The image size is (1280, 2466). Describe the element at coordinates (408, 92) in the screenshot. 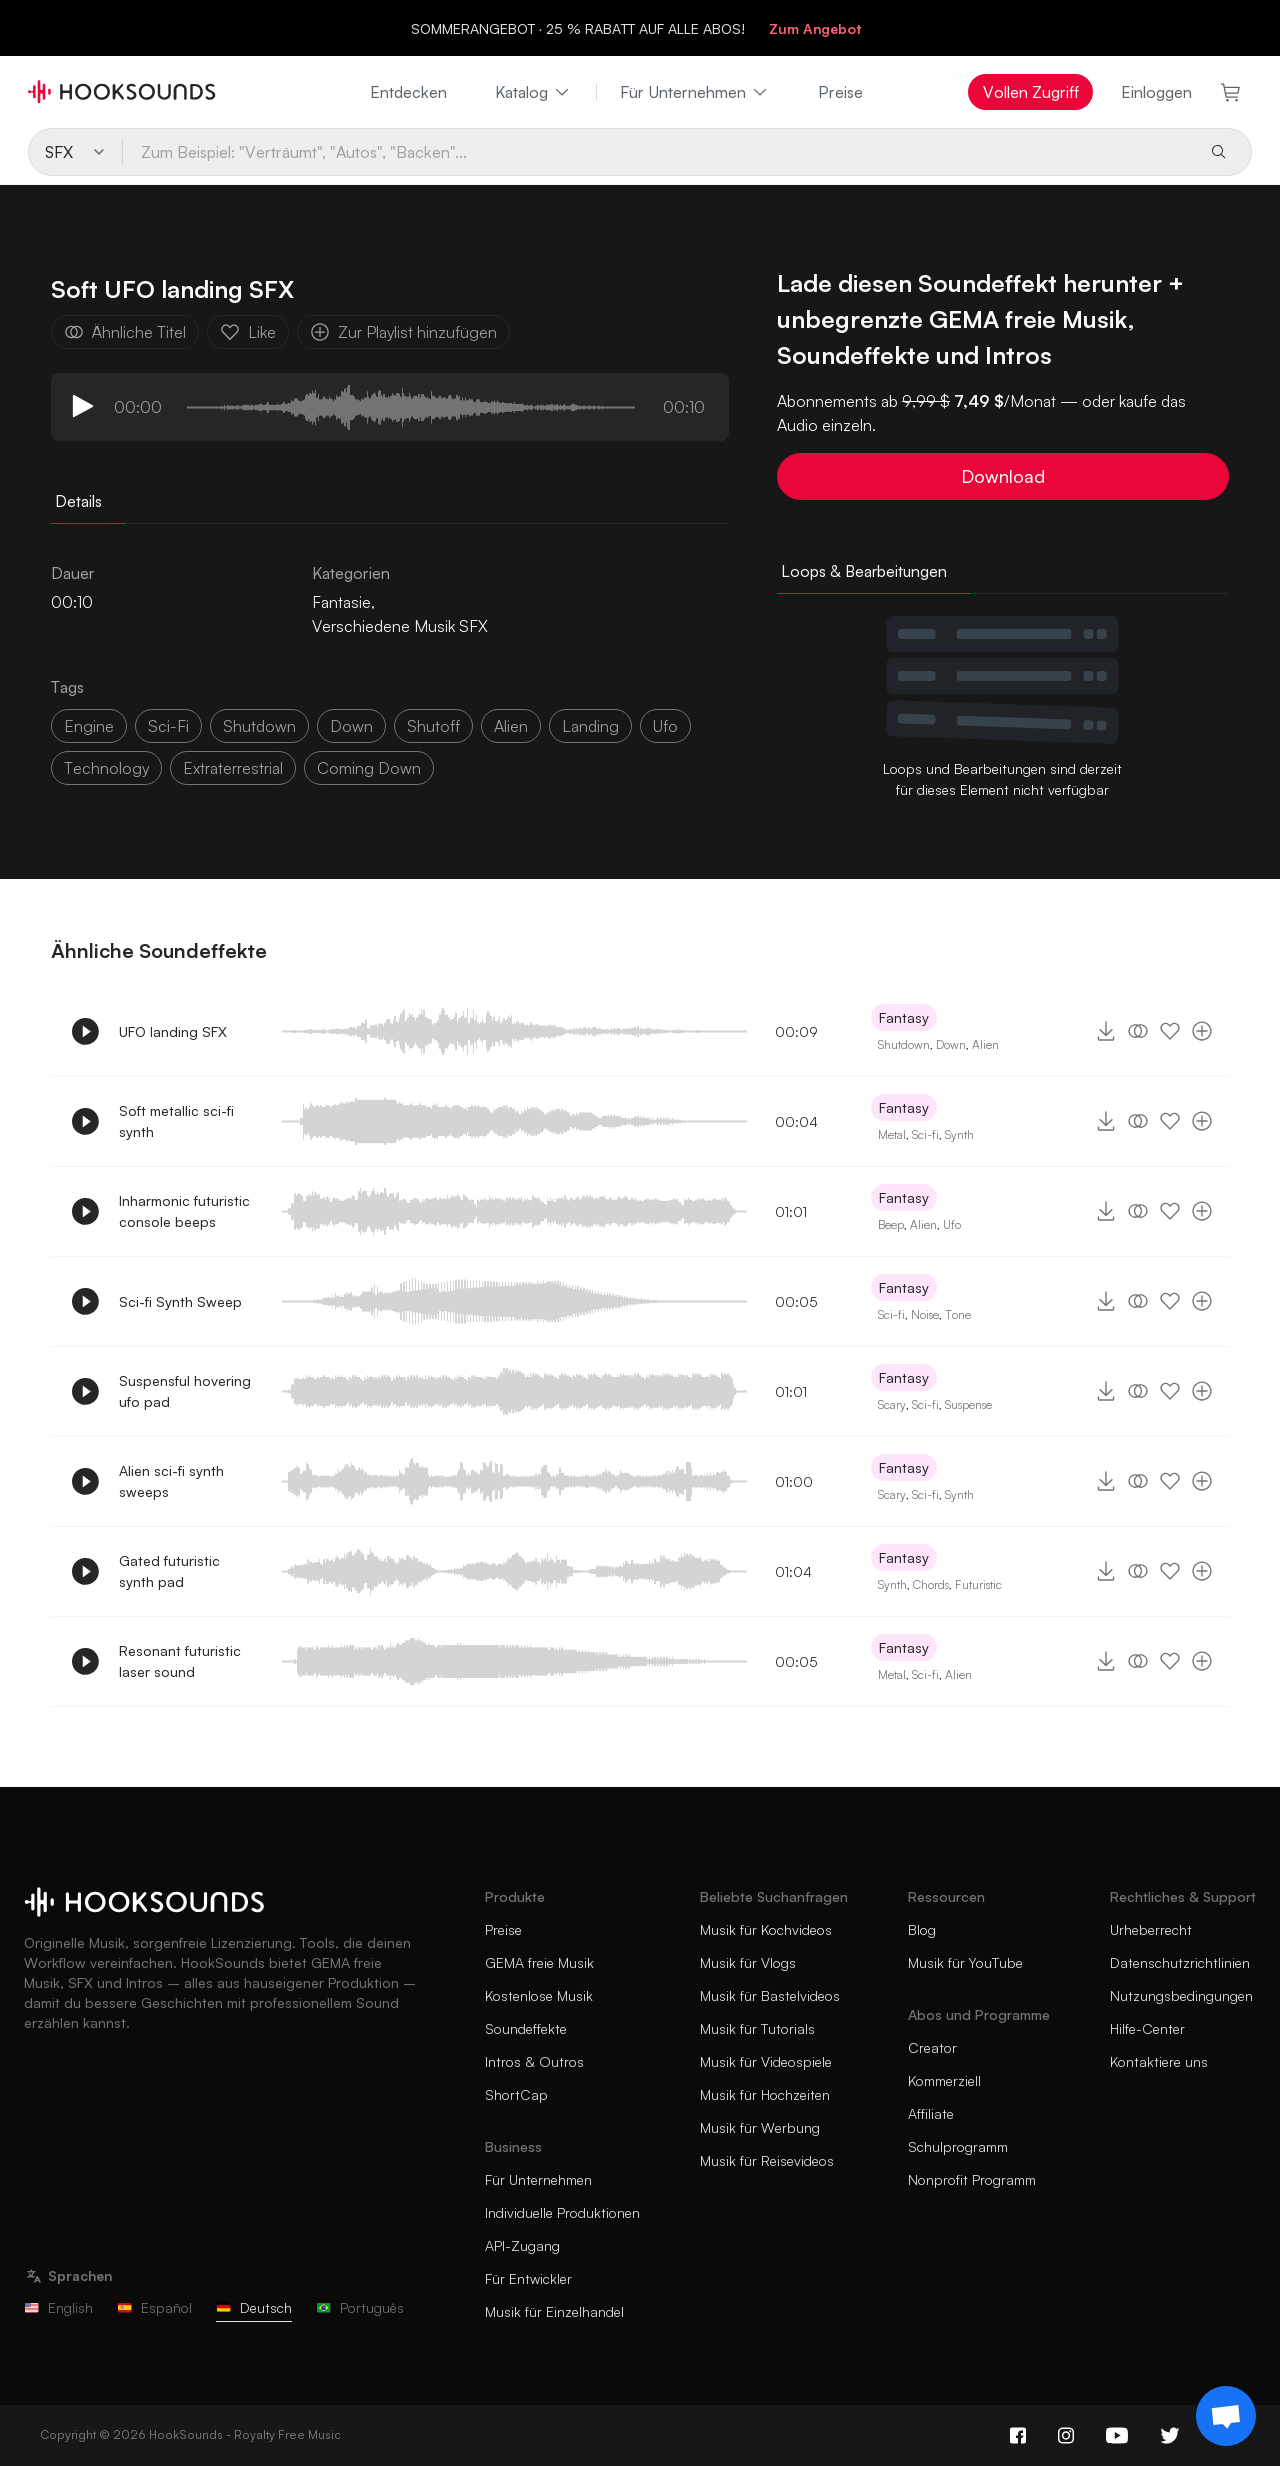

I see `Entdecken` at that location.